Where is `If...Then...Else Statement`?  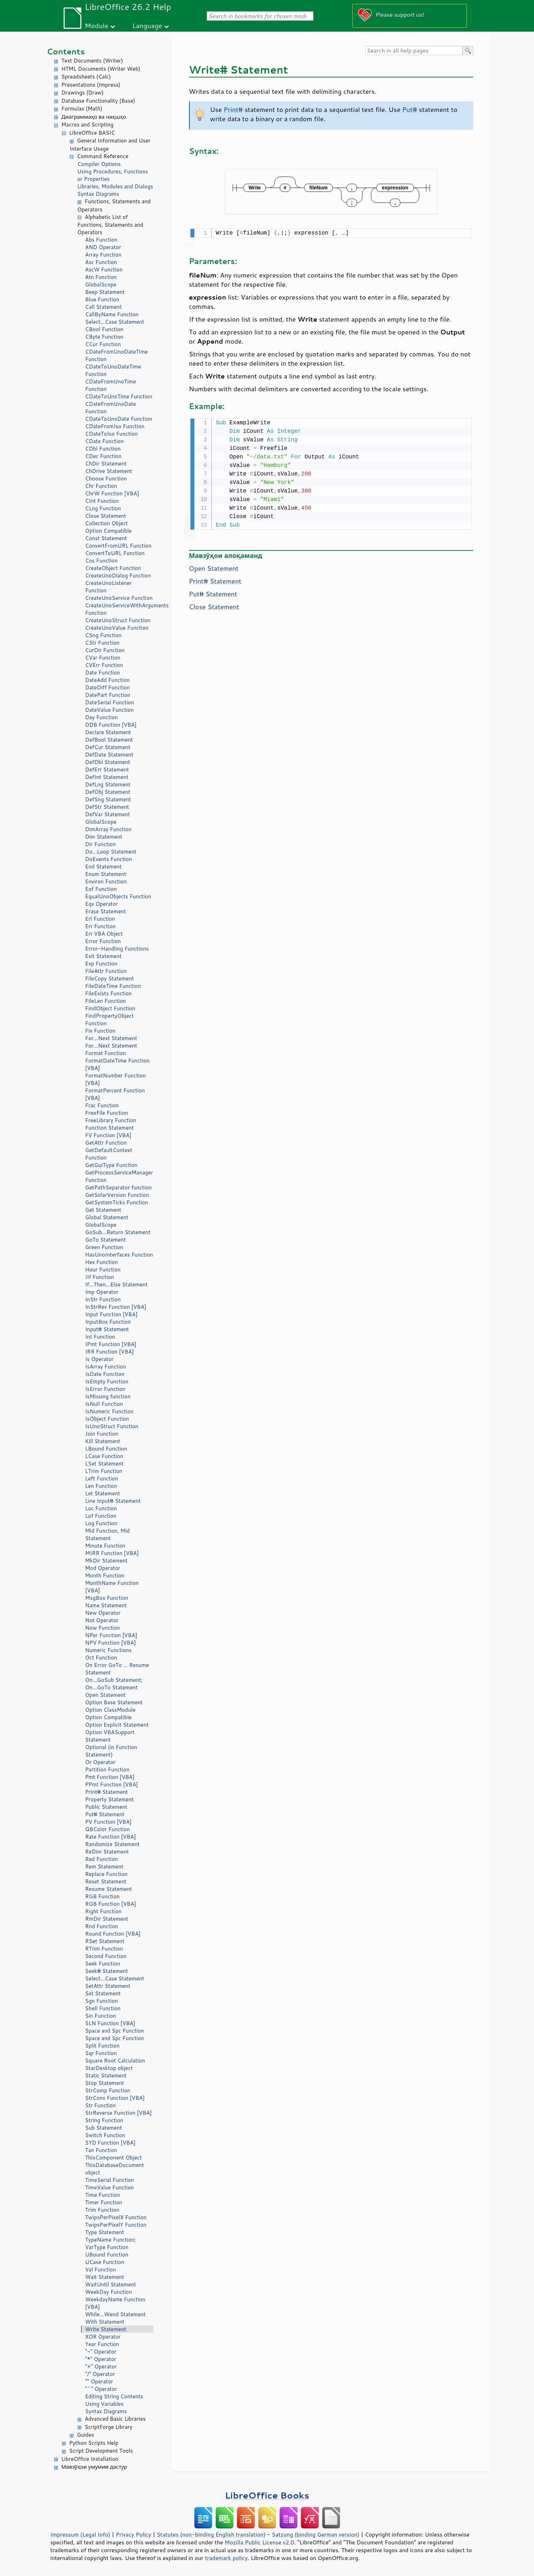 If...Then...Else Statement is located at coordinates (116, 1284).